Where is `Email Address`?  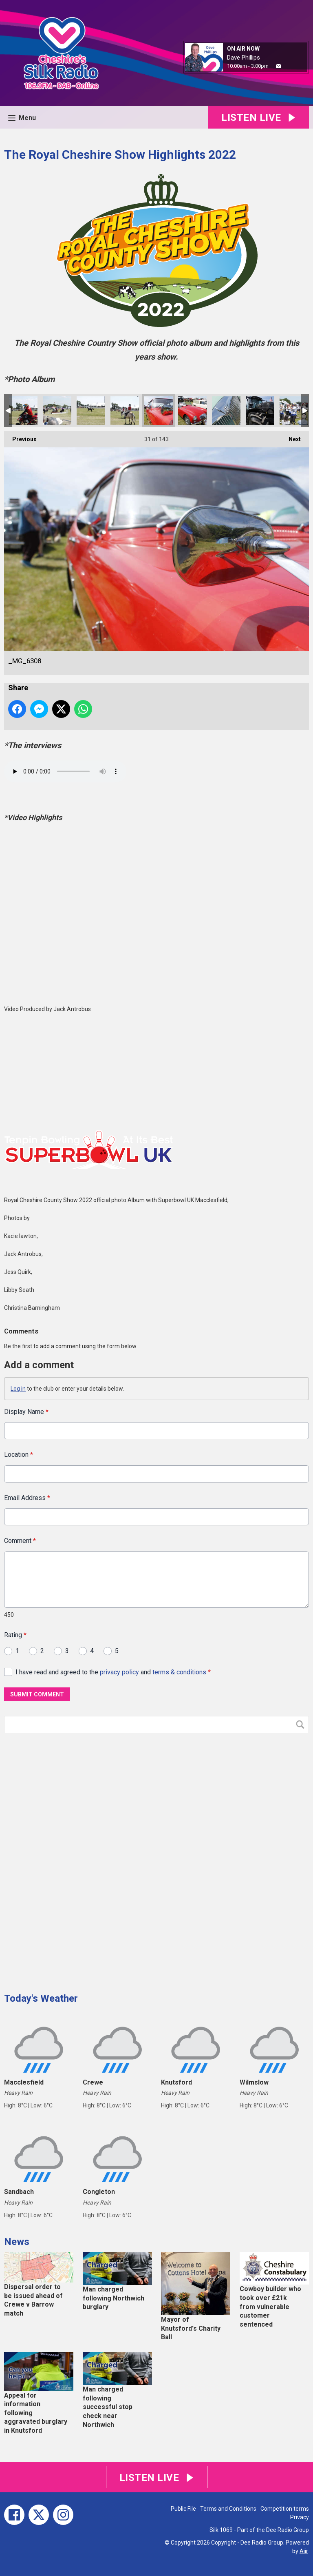
Email Address is located at coordinates (27, 1498).